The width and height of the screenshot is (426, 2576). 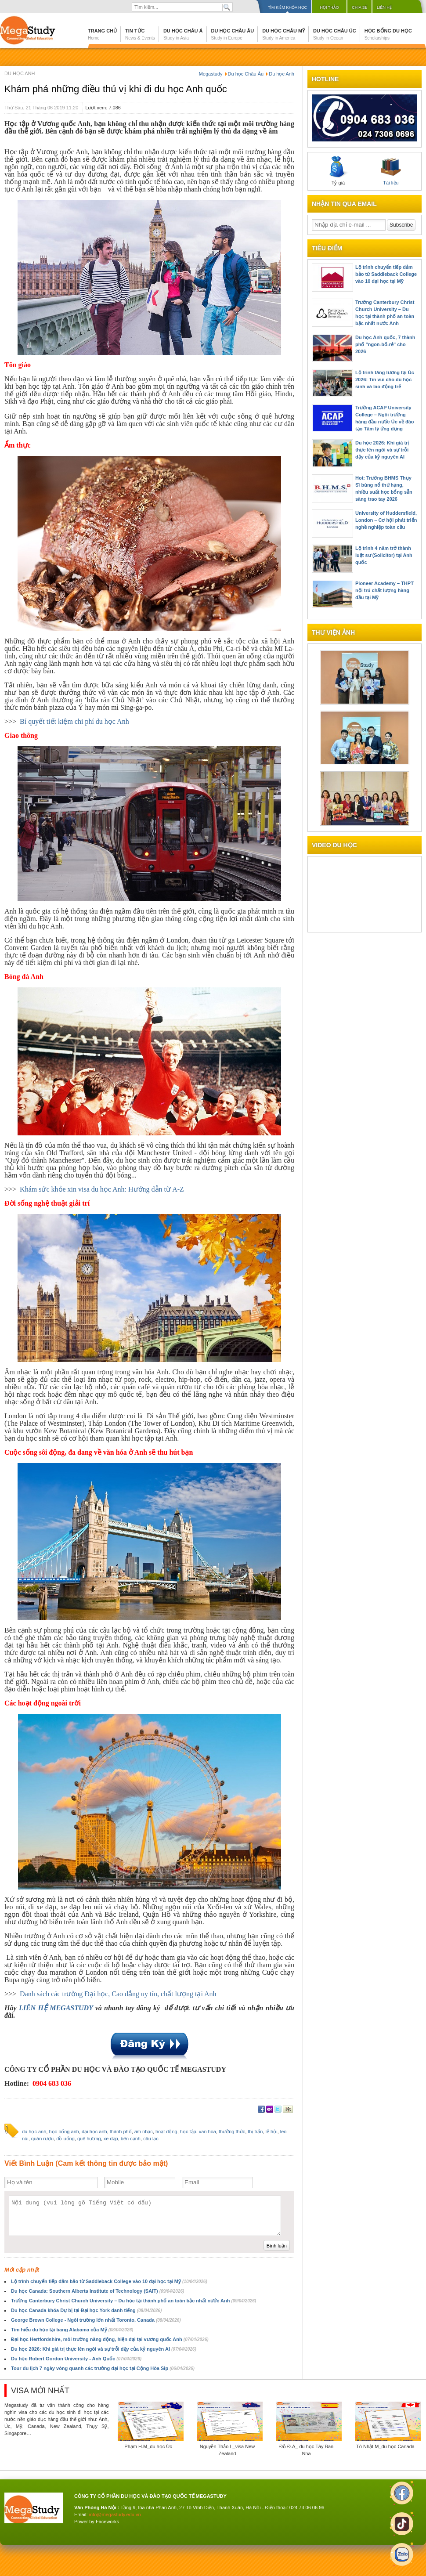 What do you see at coordinates (74, 721) in the screenshot?
I see `Bí quyết tiết kiệm chi phí du học Anh` at bounding box center [74, 721].